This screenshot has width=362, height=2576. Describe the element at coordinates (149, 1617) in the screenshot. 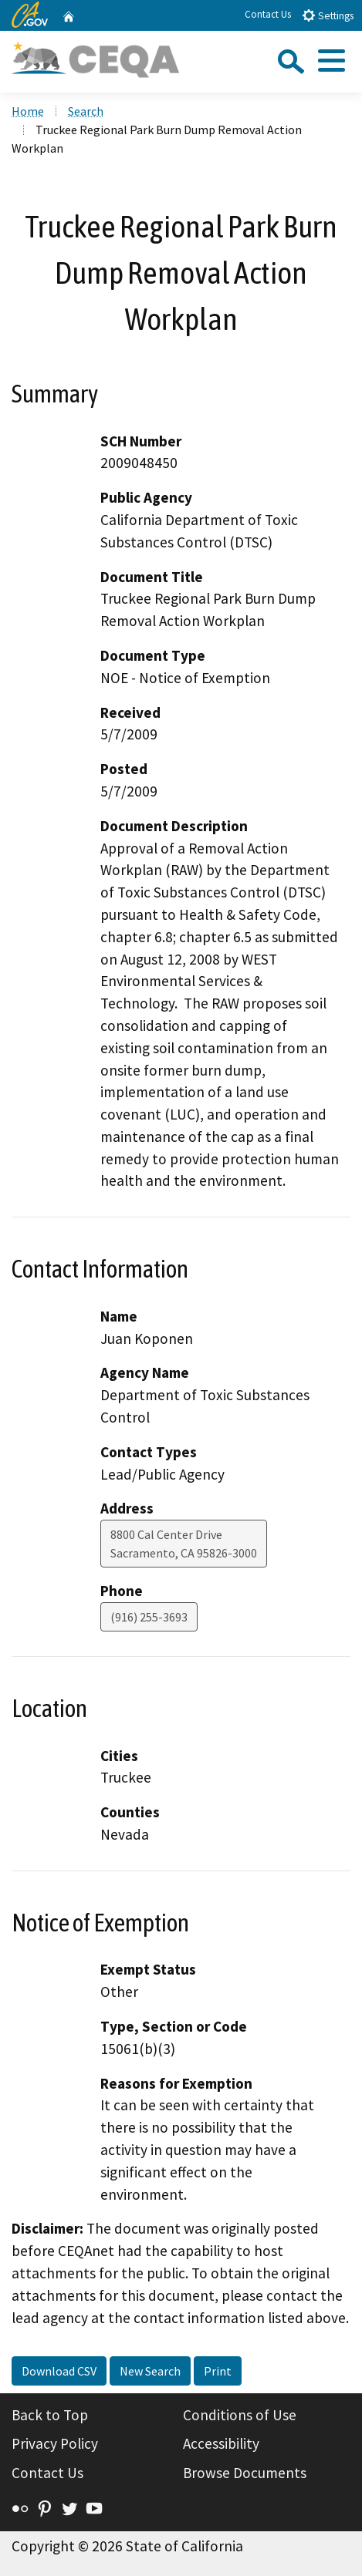

I see `(916) 255-3693` at that location.